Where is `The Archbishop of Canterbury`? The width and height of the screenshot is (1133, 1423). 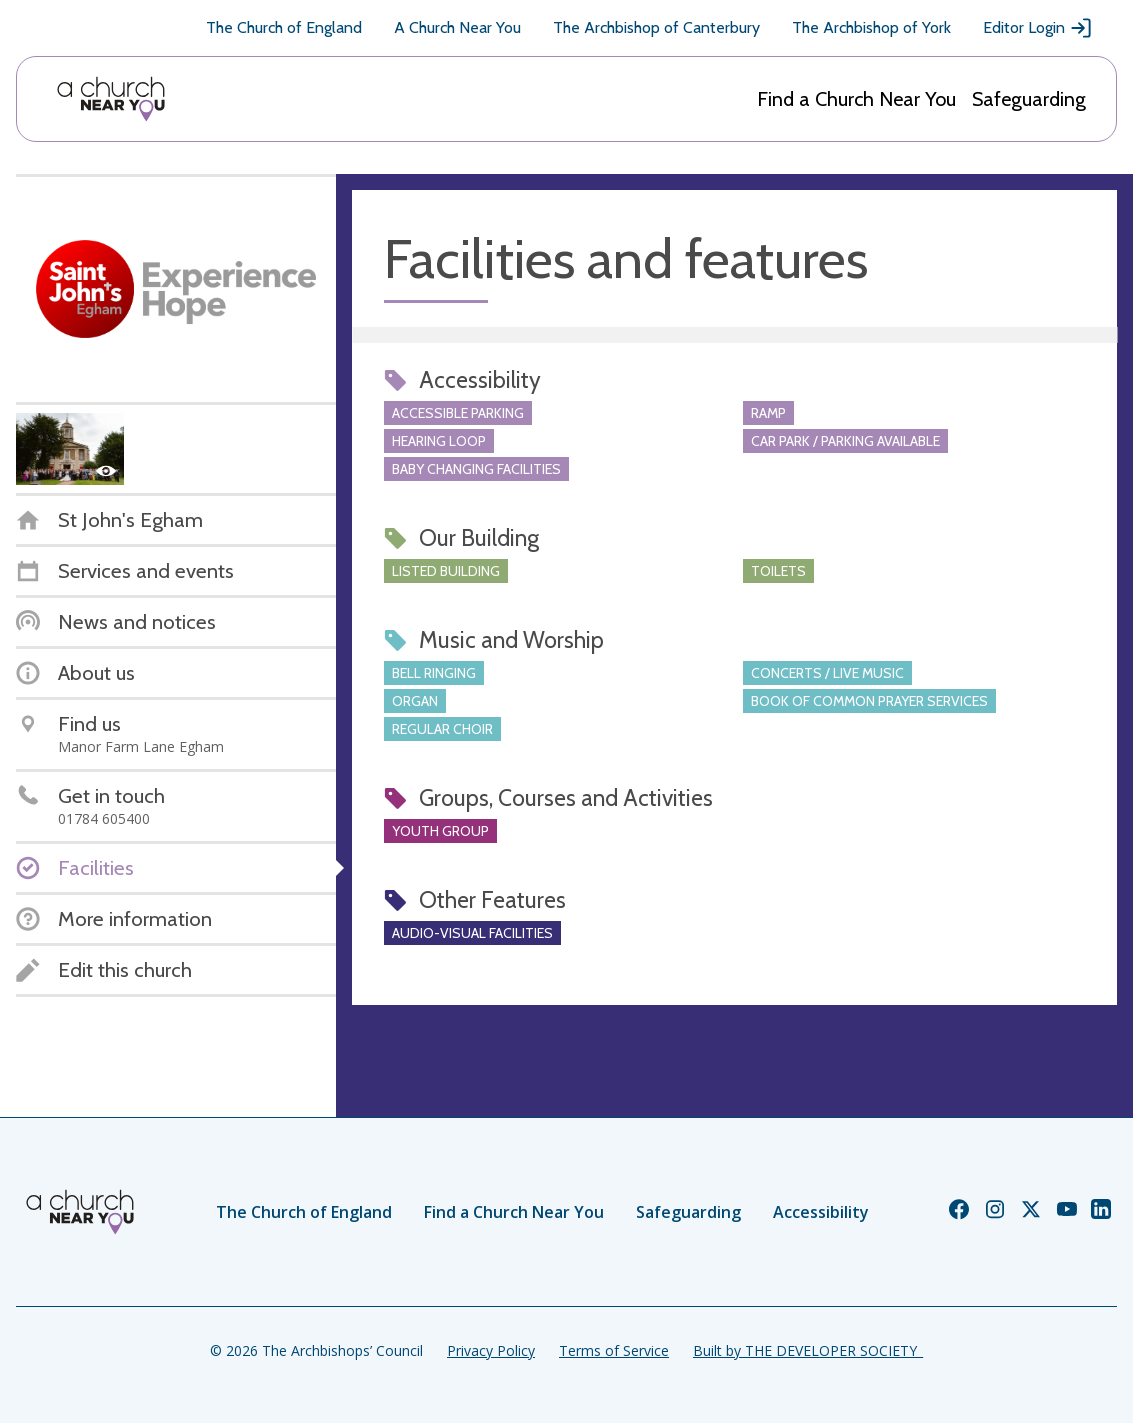
The Archbishop of Canterbury is located at coordinates (656, 27).